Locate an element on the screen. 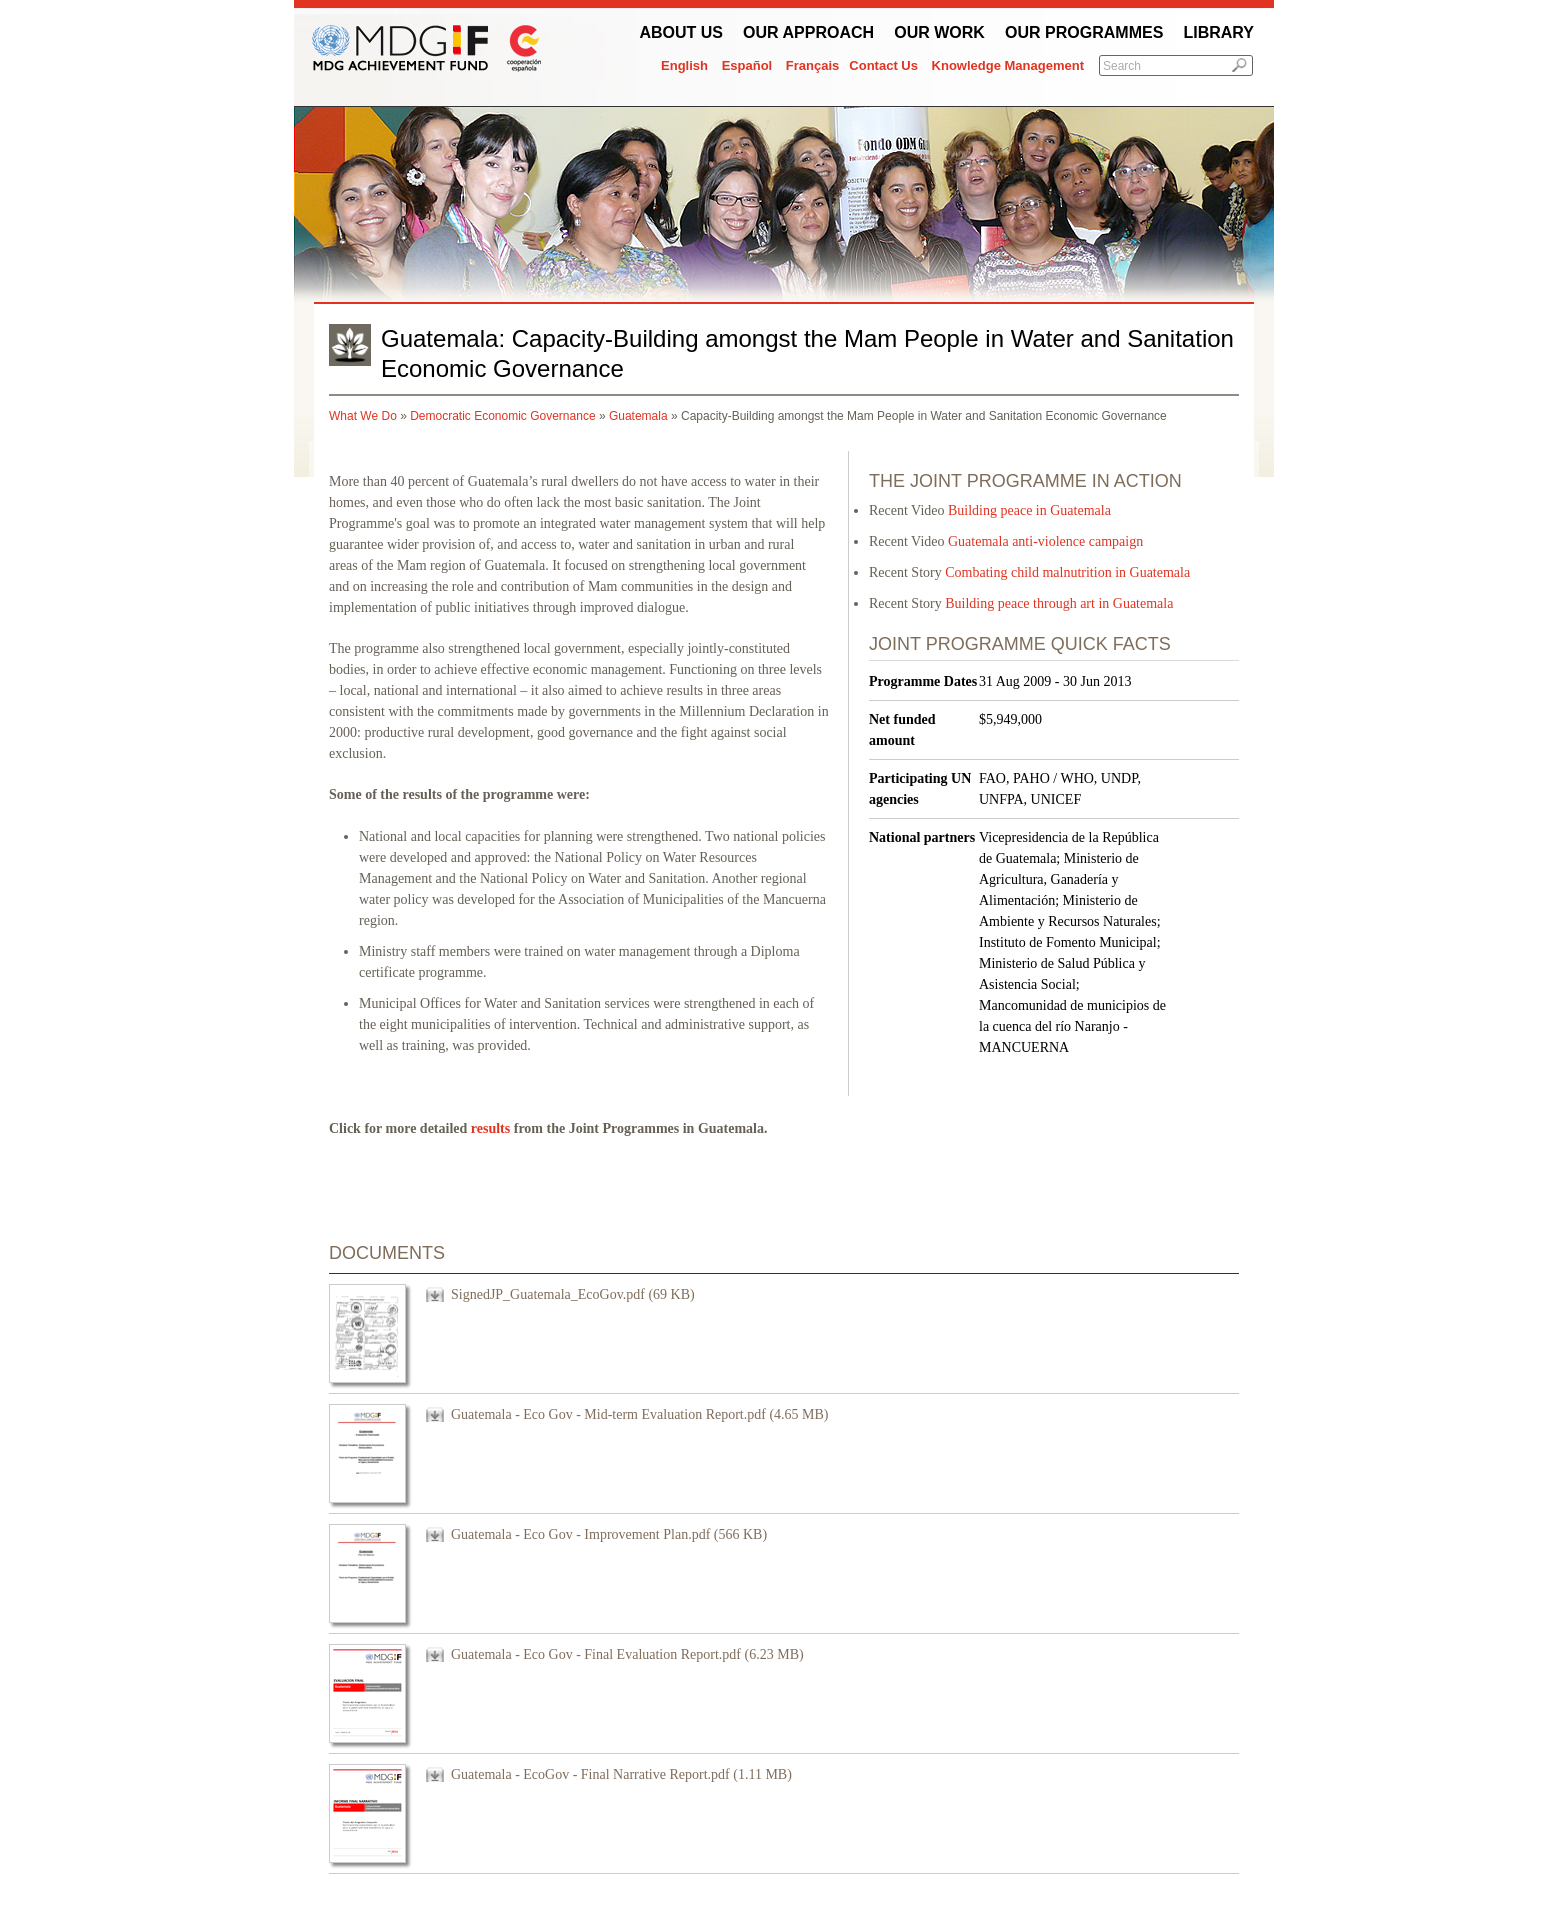 This screenshot has width=1568, height=1910. Building peace in Guatemala is located at coordinates (1029, 510).